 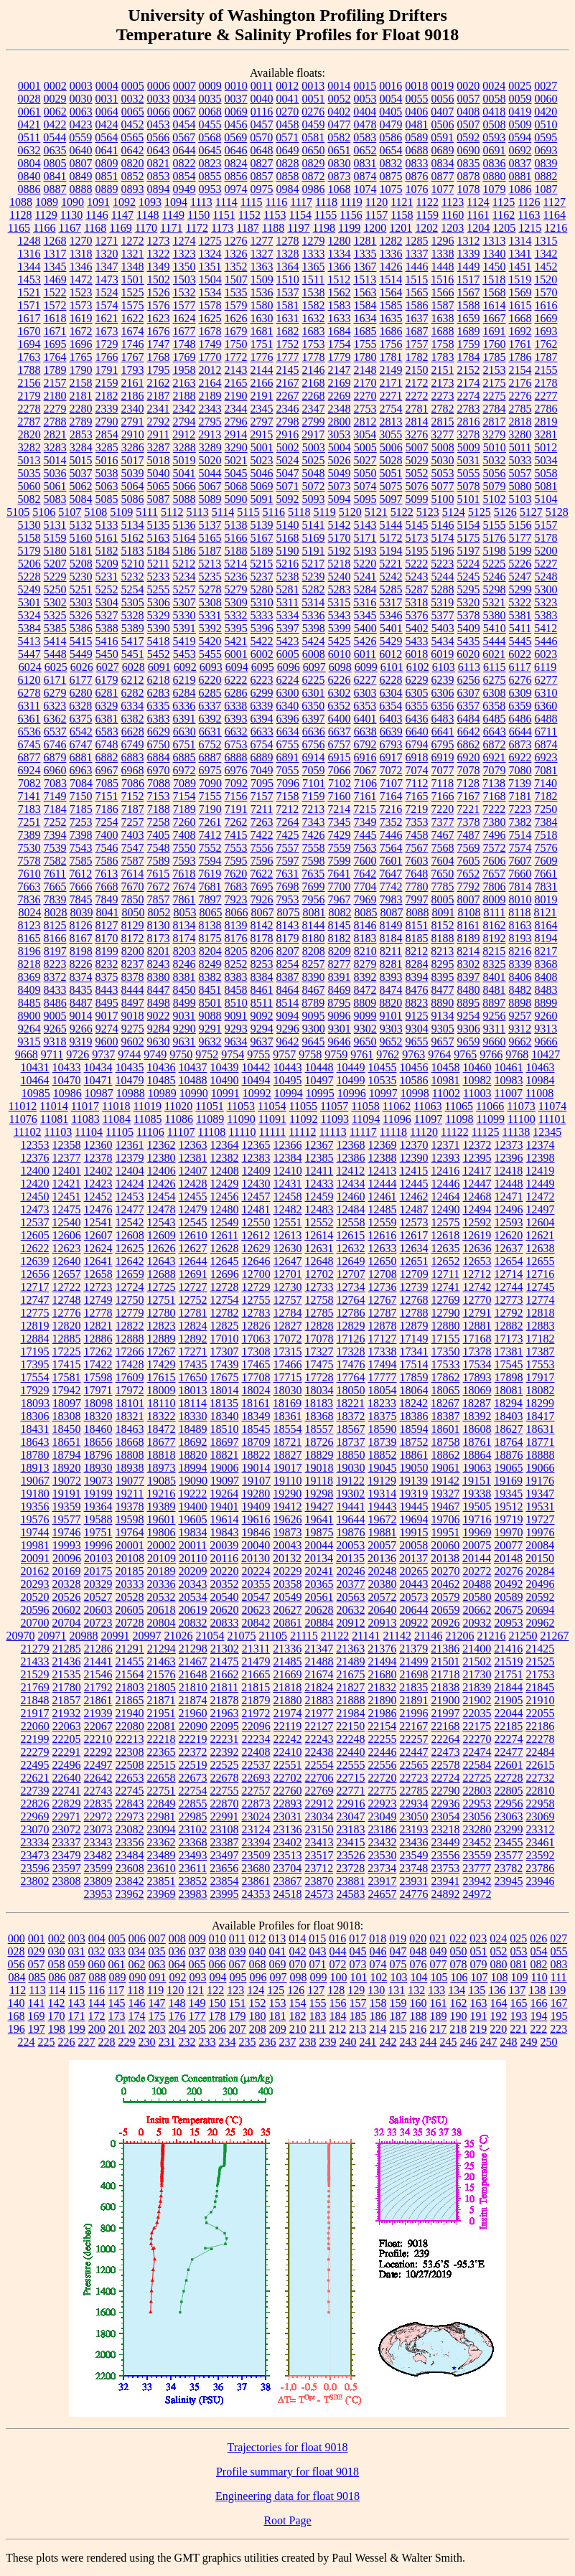 I want to click on 5102, so click(x=494, y=499).